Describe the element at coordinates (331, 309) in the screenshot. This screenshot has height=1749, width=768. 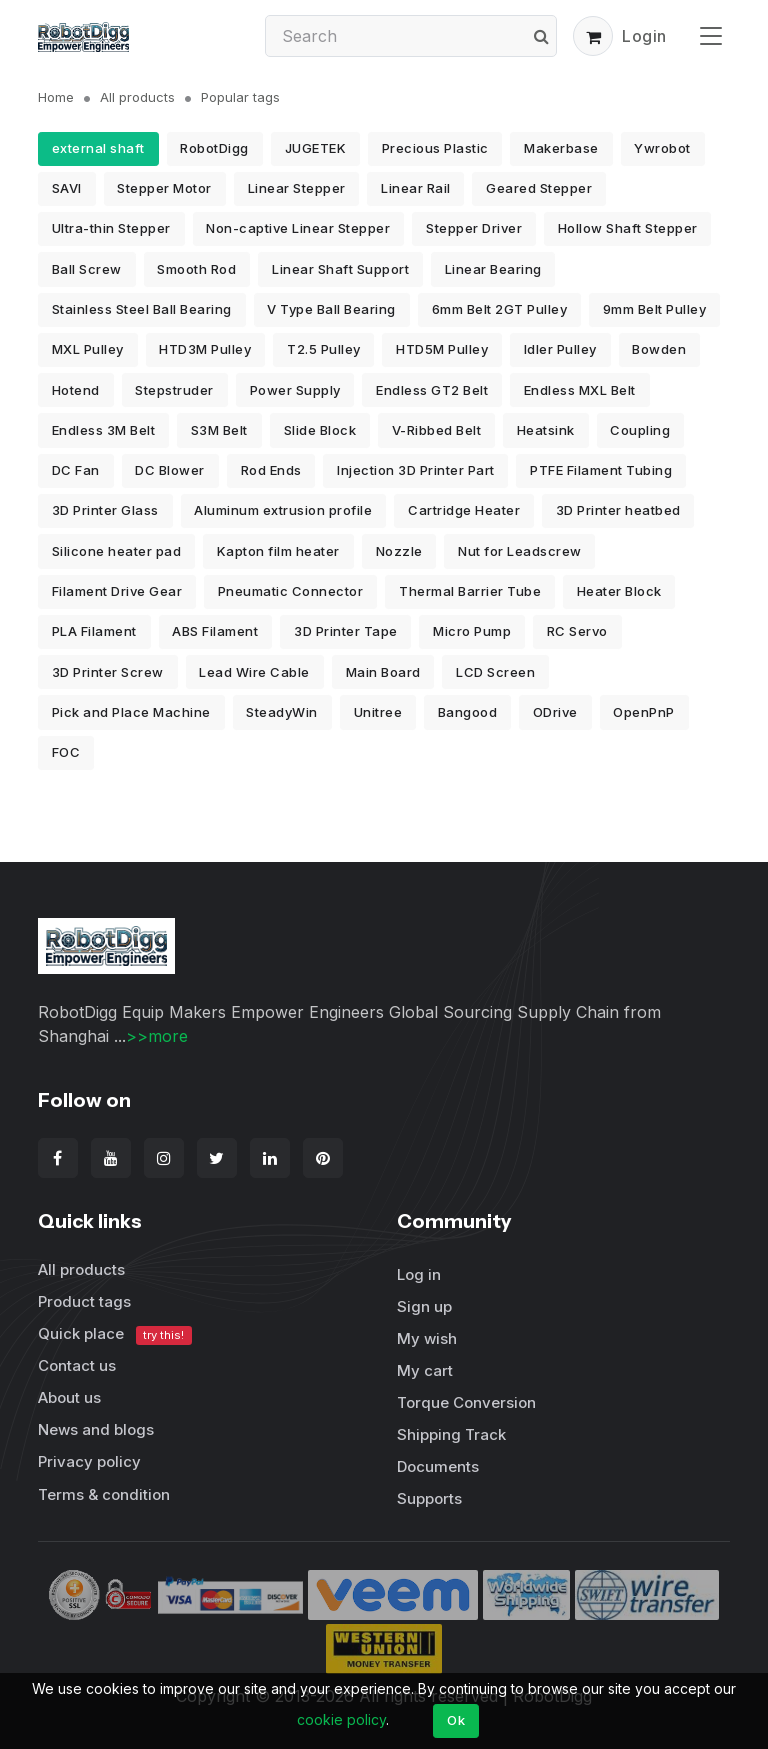
I see `V Type Ball Bearing` at that location.